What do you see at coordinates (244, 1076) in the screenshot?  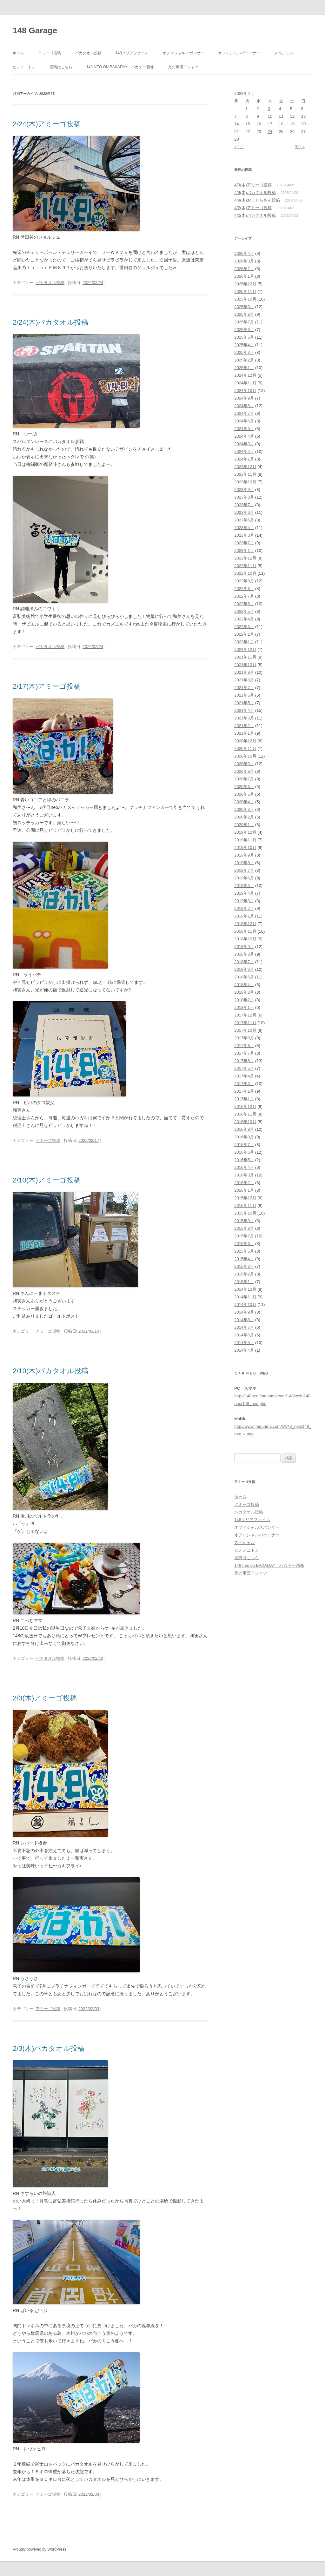 I see `2017年4月` at bounding box center [244, 1076].